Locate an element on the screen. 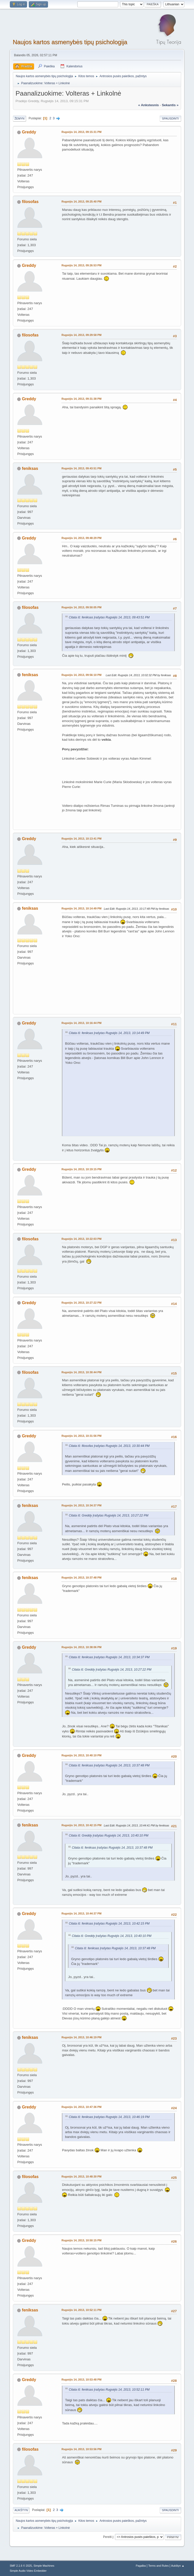  Rugsėjis 14, 2013, 10:40:10 PM is located at coordinates (81, 1755).